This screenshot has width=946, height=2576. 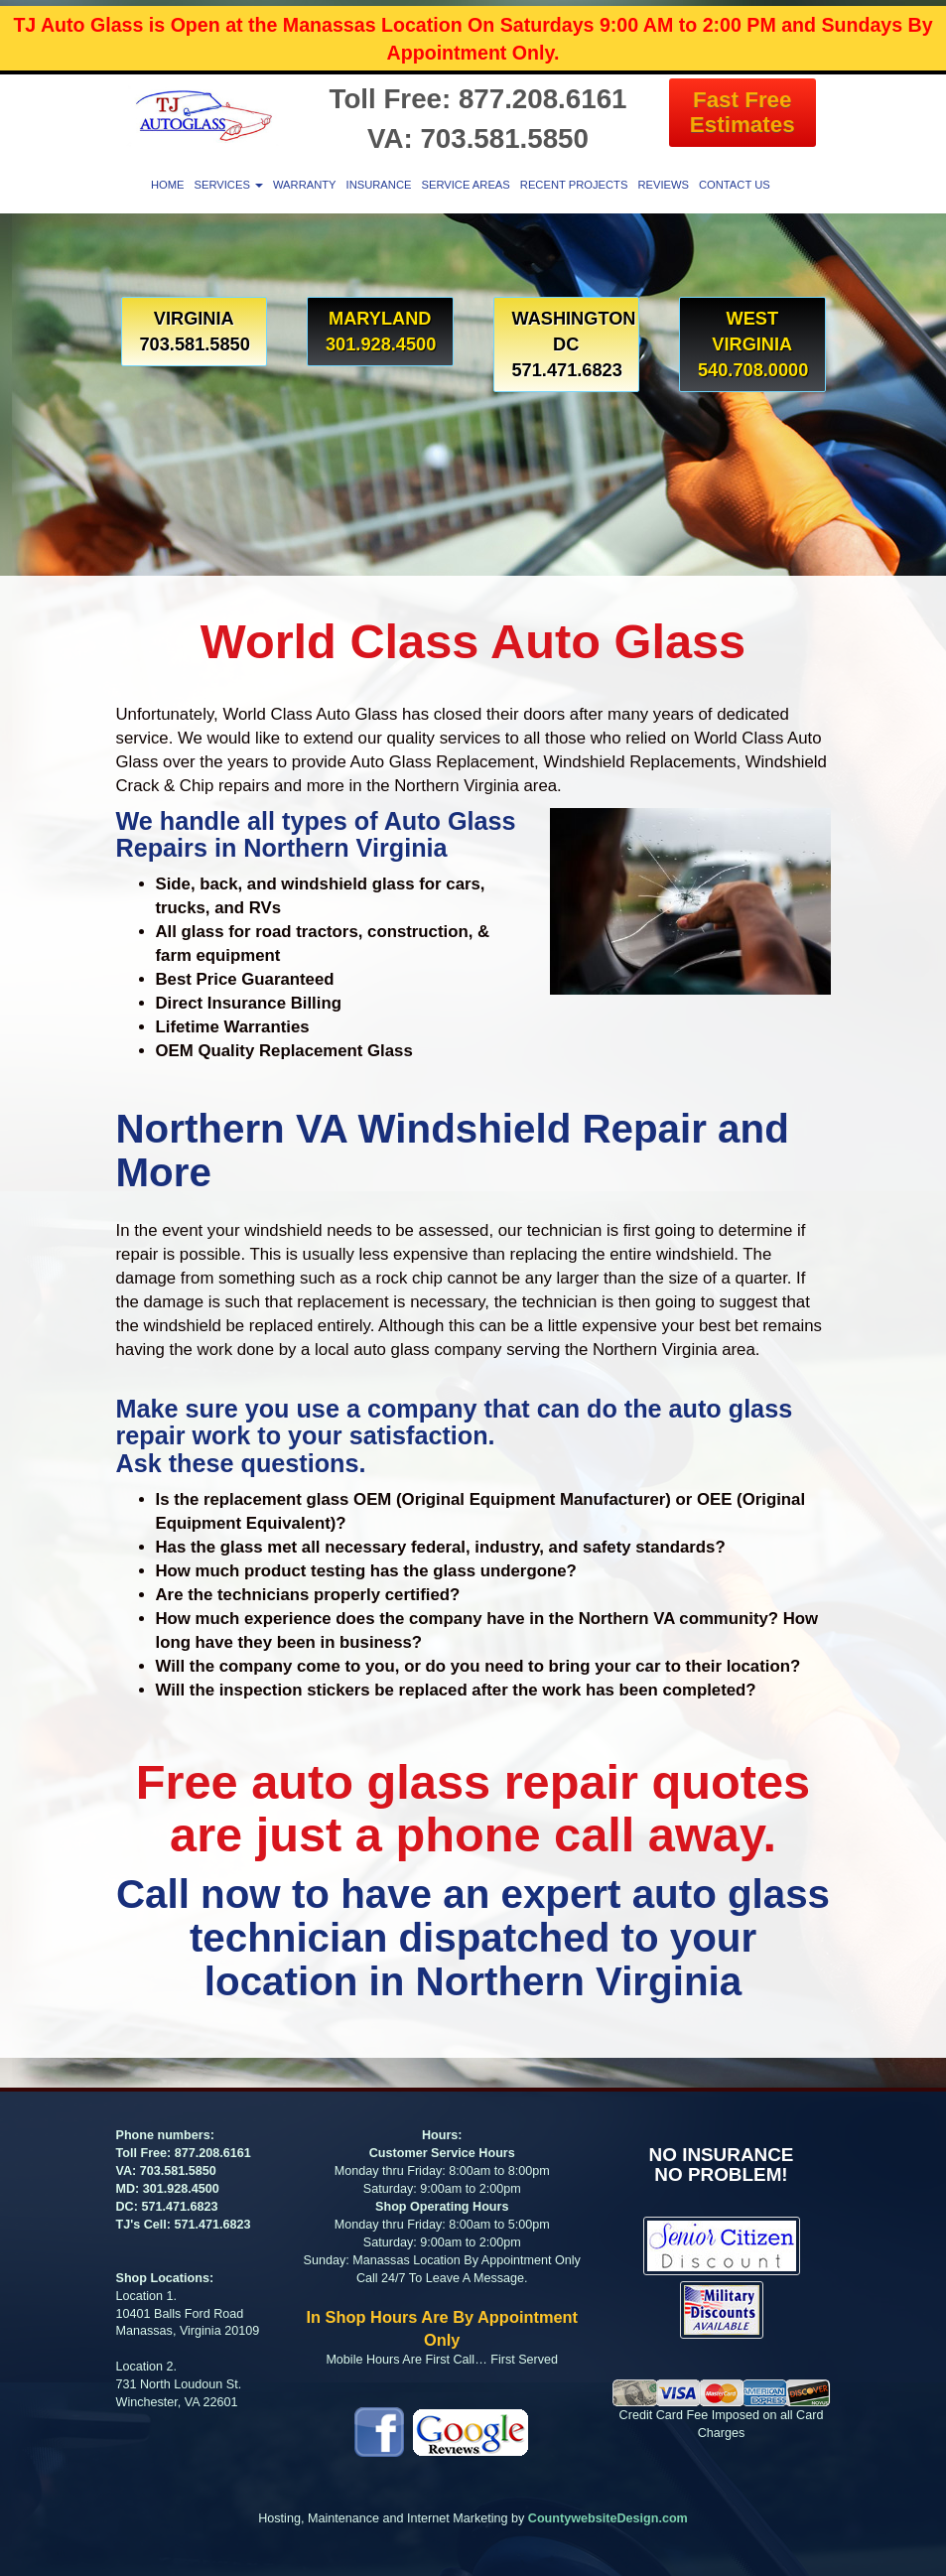 I want to click on Insurance, so click(x=379, y=185).